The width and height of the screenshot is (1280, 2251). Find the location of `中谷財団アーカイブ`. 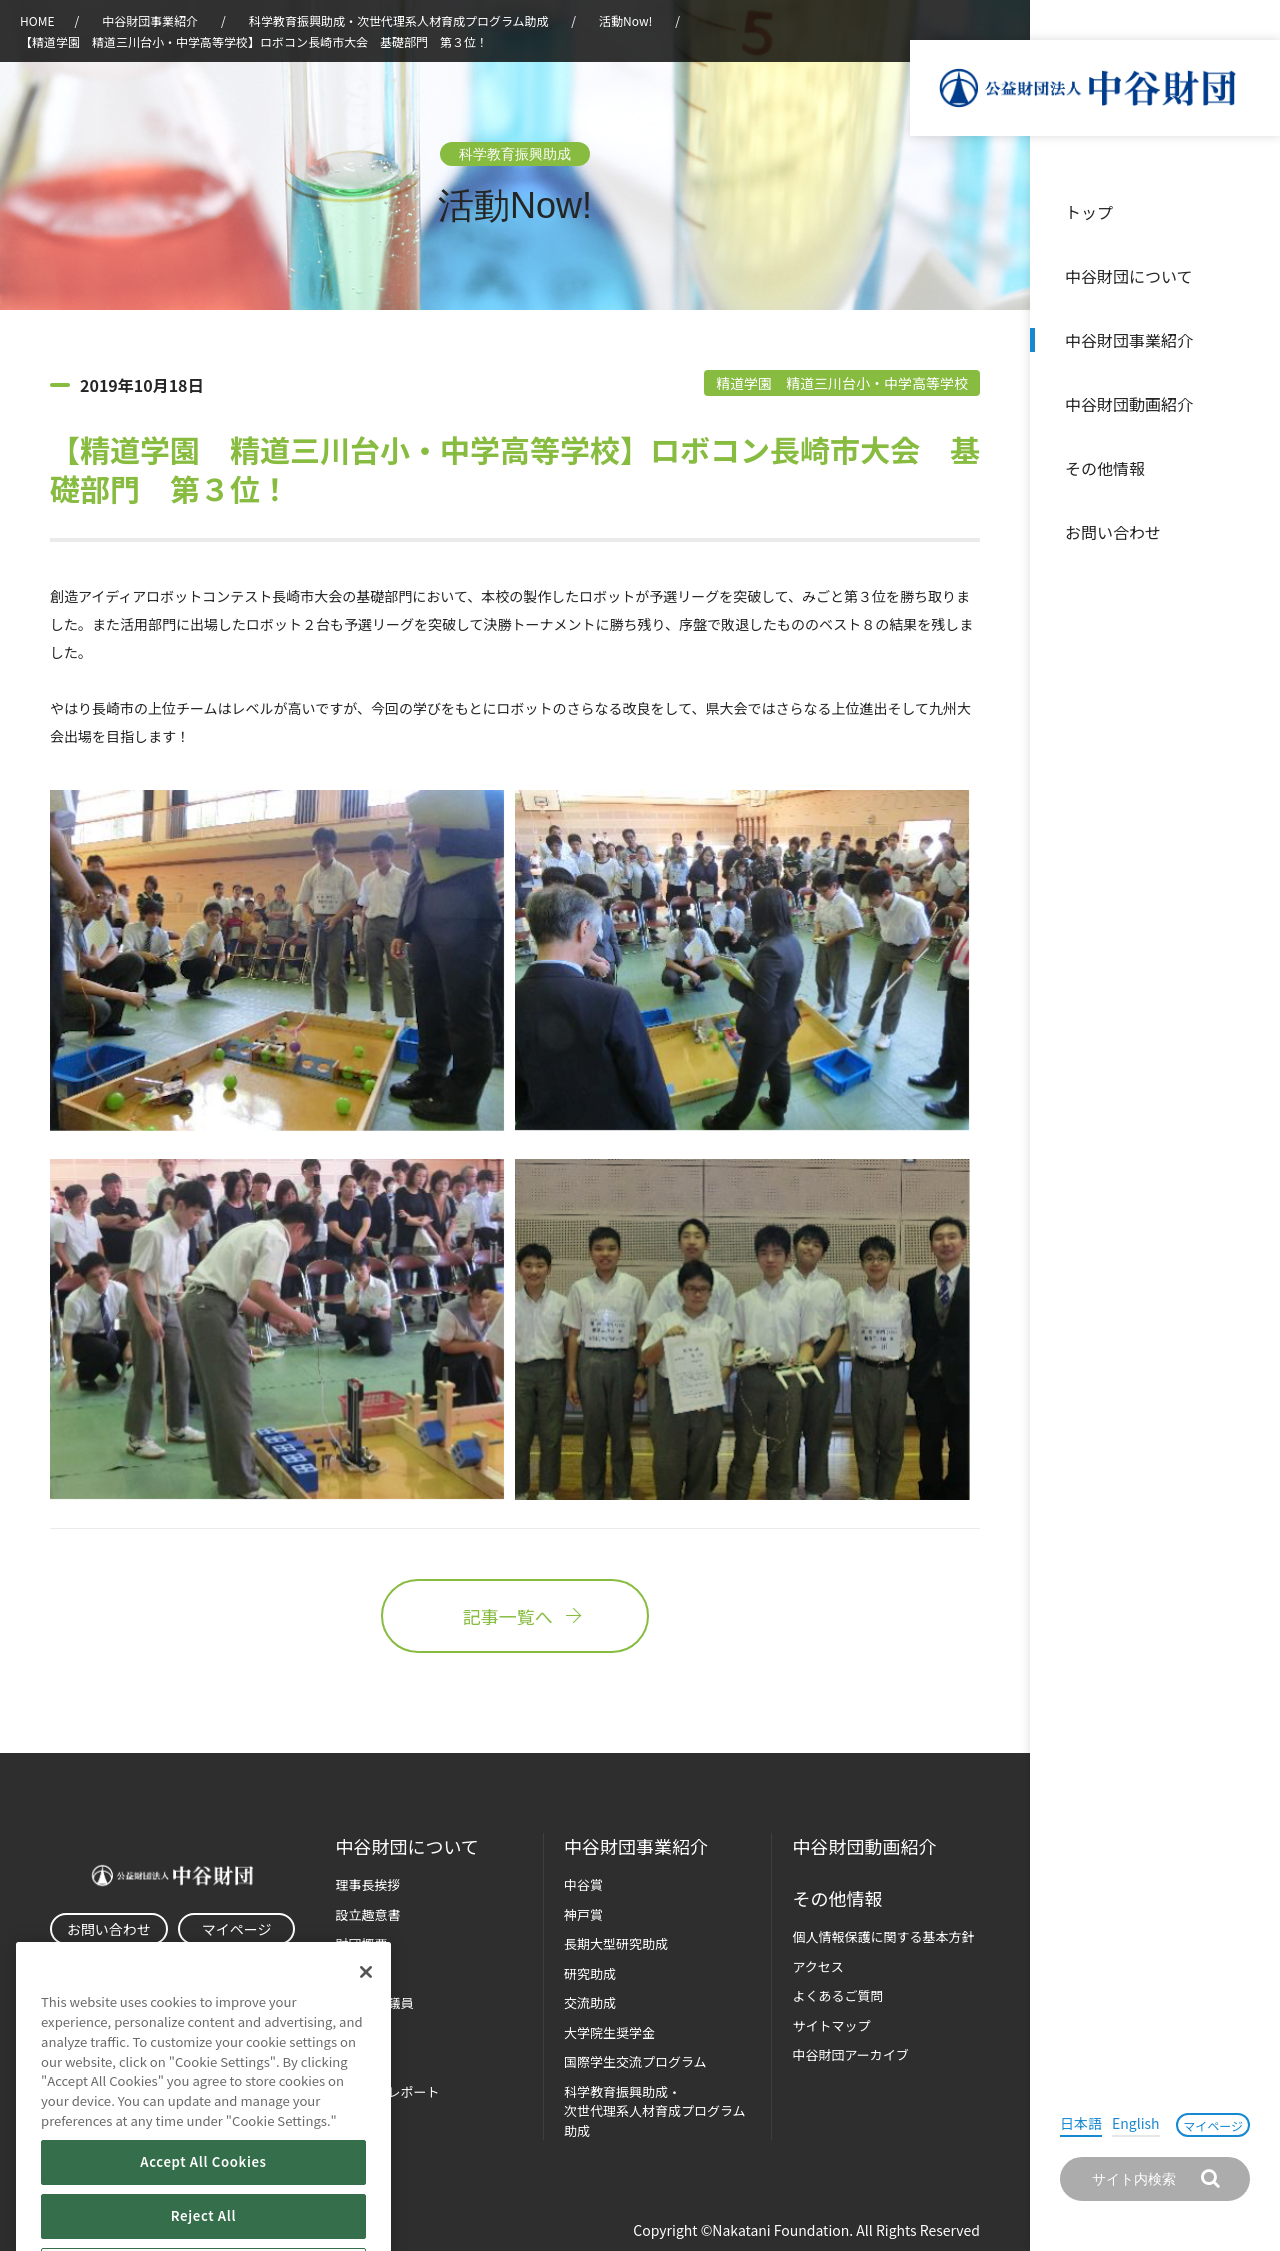

中谷財団アーカイブ is located at coordinates (850, 2054).